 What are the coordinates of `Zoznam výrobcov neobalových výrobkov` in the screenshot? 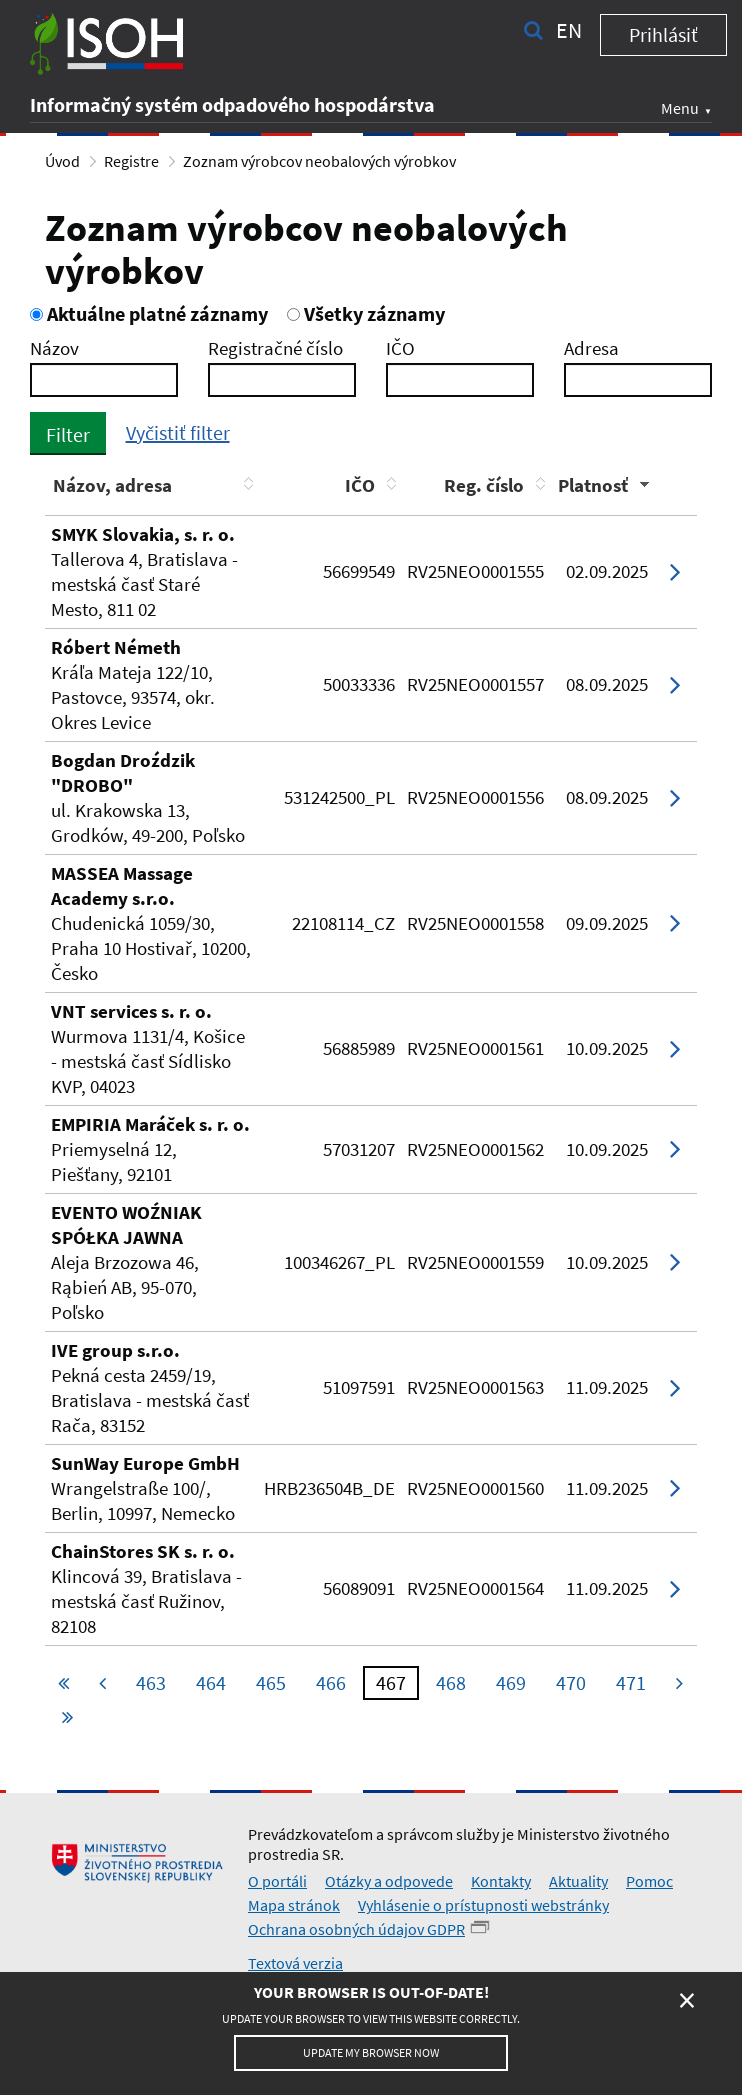 It's located at (319, 161).